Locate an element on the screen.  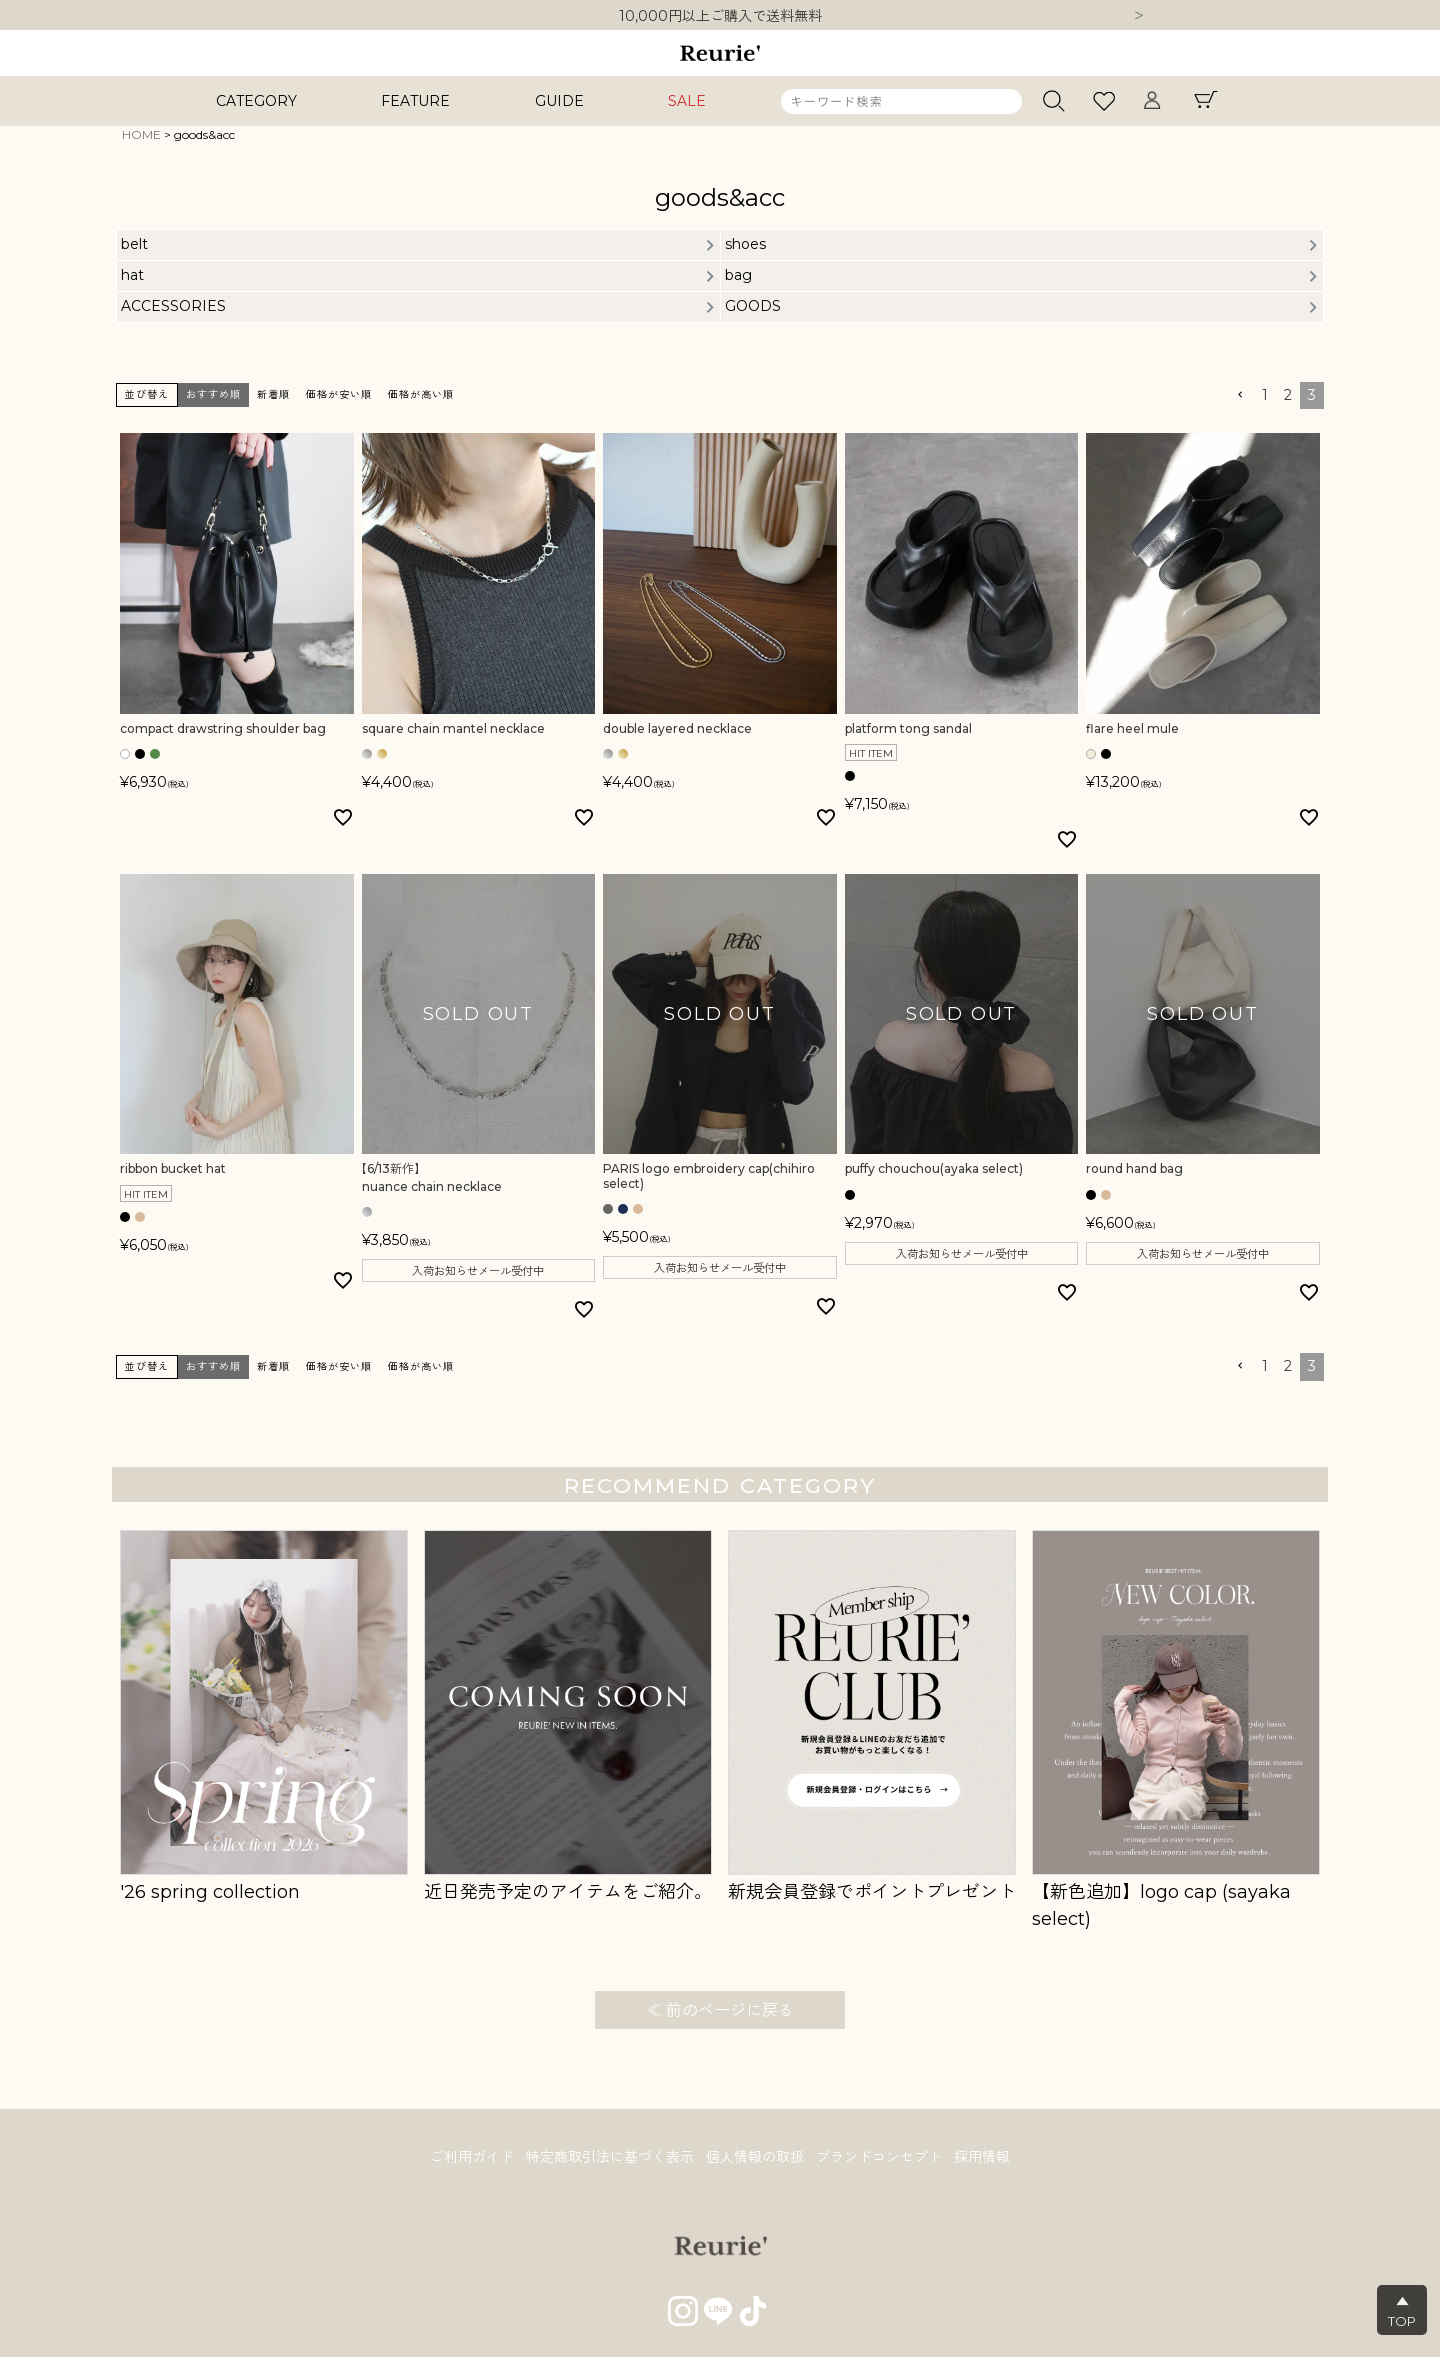
HOME is located at coordinates (141, 134).